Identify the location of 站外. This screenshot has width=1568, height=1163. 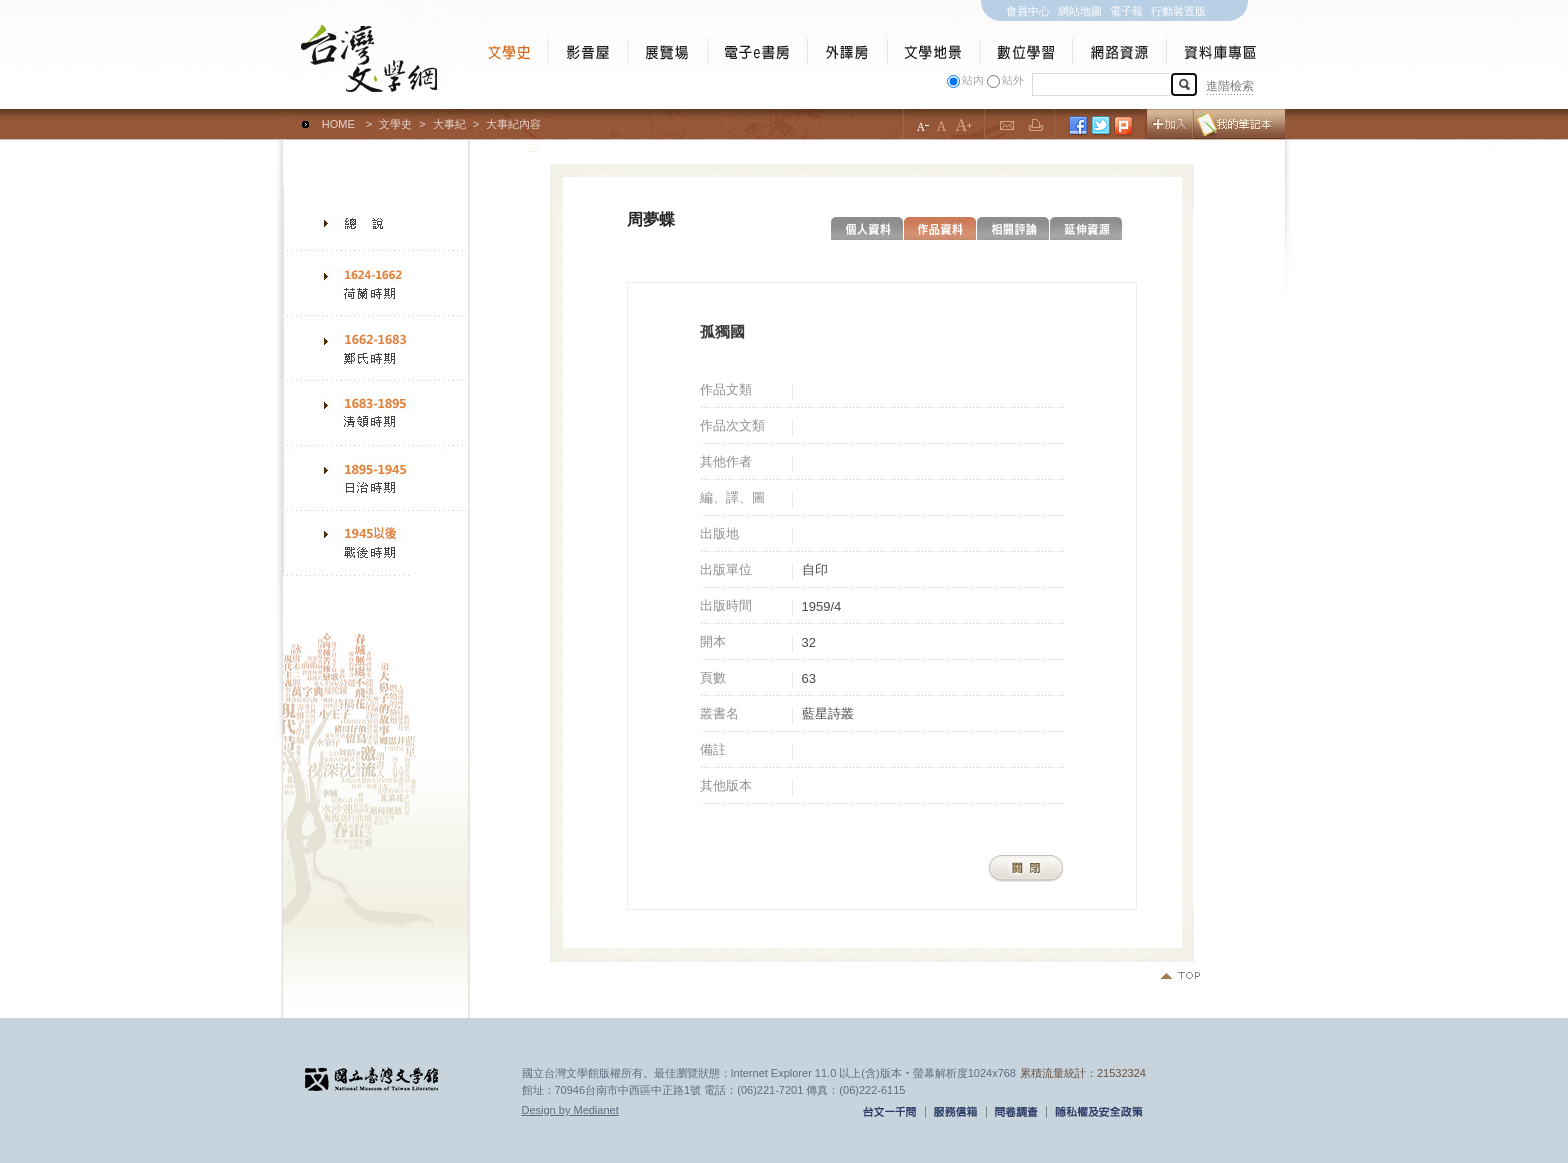
(1013, 80).